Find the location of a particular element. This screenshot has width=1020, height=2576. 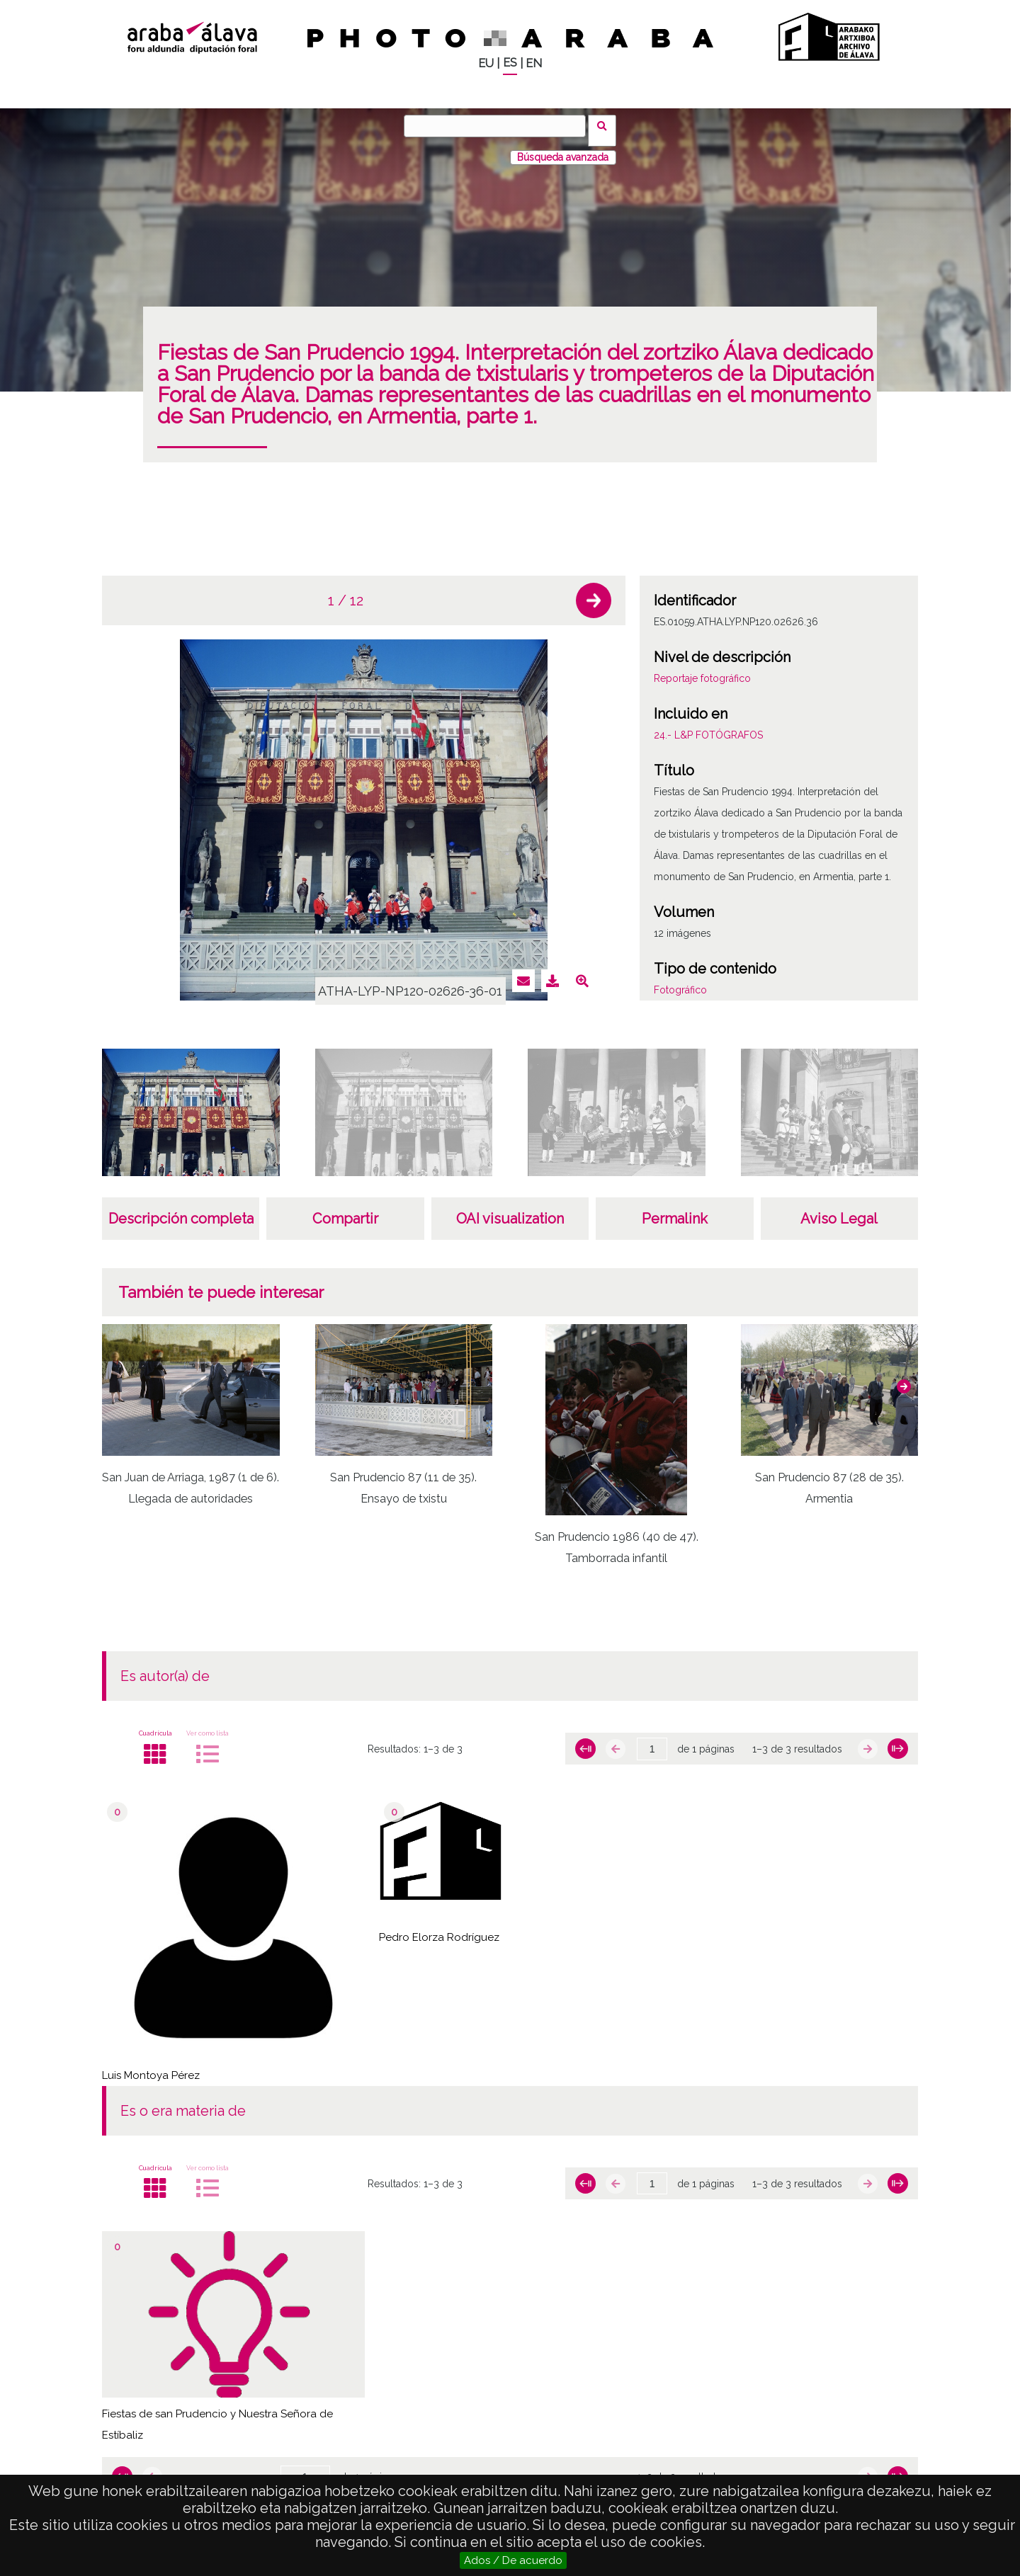

EN is located at coordinates (534, 63).